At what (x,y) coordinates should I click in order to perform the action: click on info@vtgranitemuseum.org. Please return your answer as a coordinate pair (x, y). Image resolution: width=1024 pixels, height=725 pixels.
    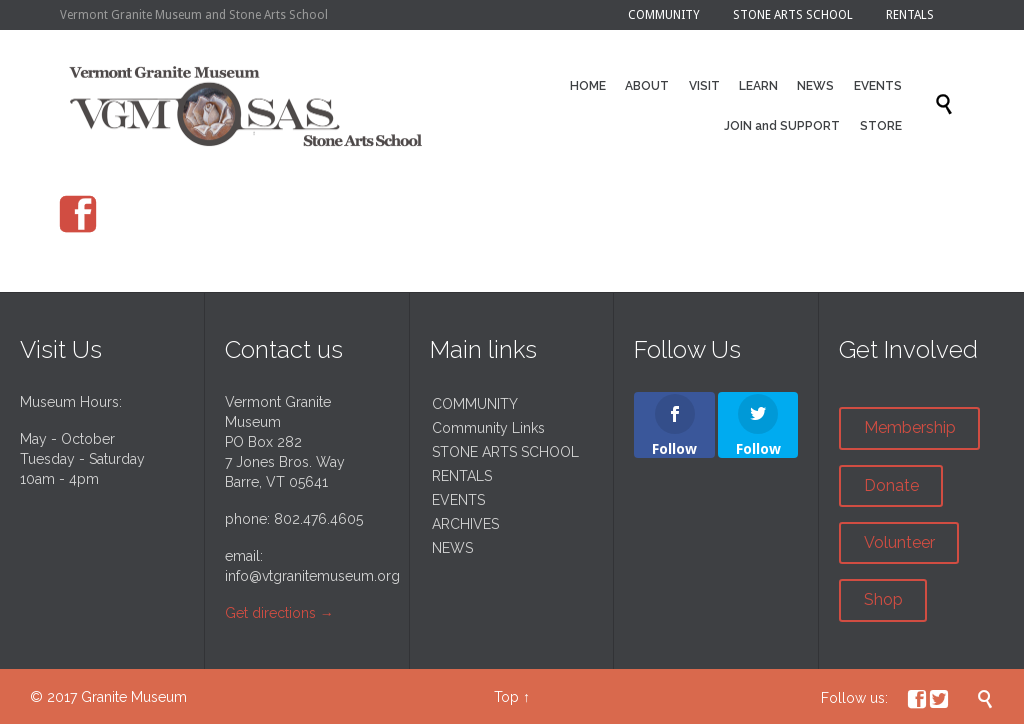
    Looking at the image, I should click on (312, 576).